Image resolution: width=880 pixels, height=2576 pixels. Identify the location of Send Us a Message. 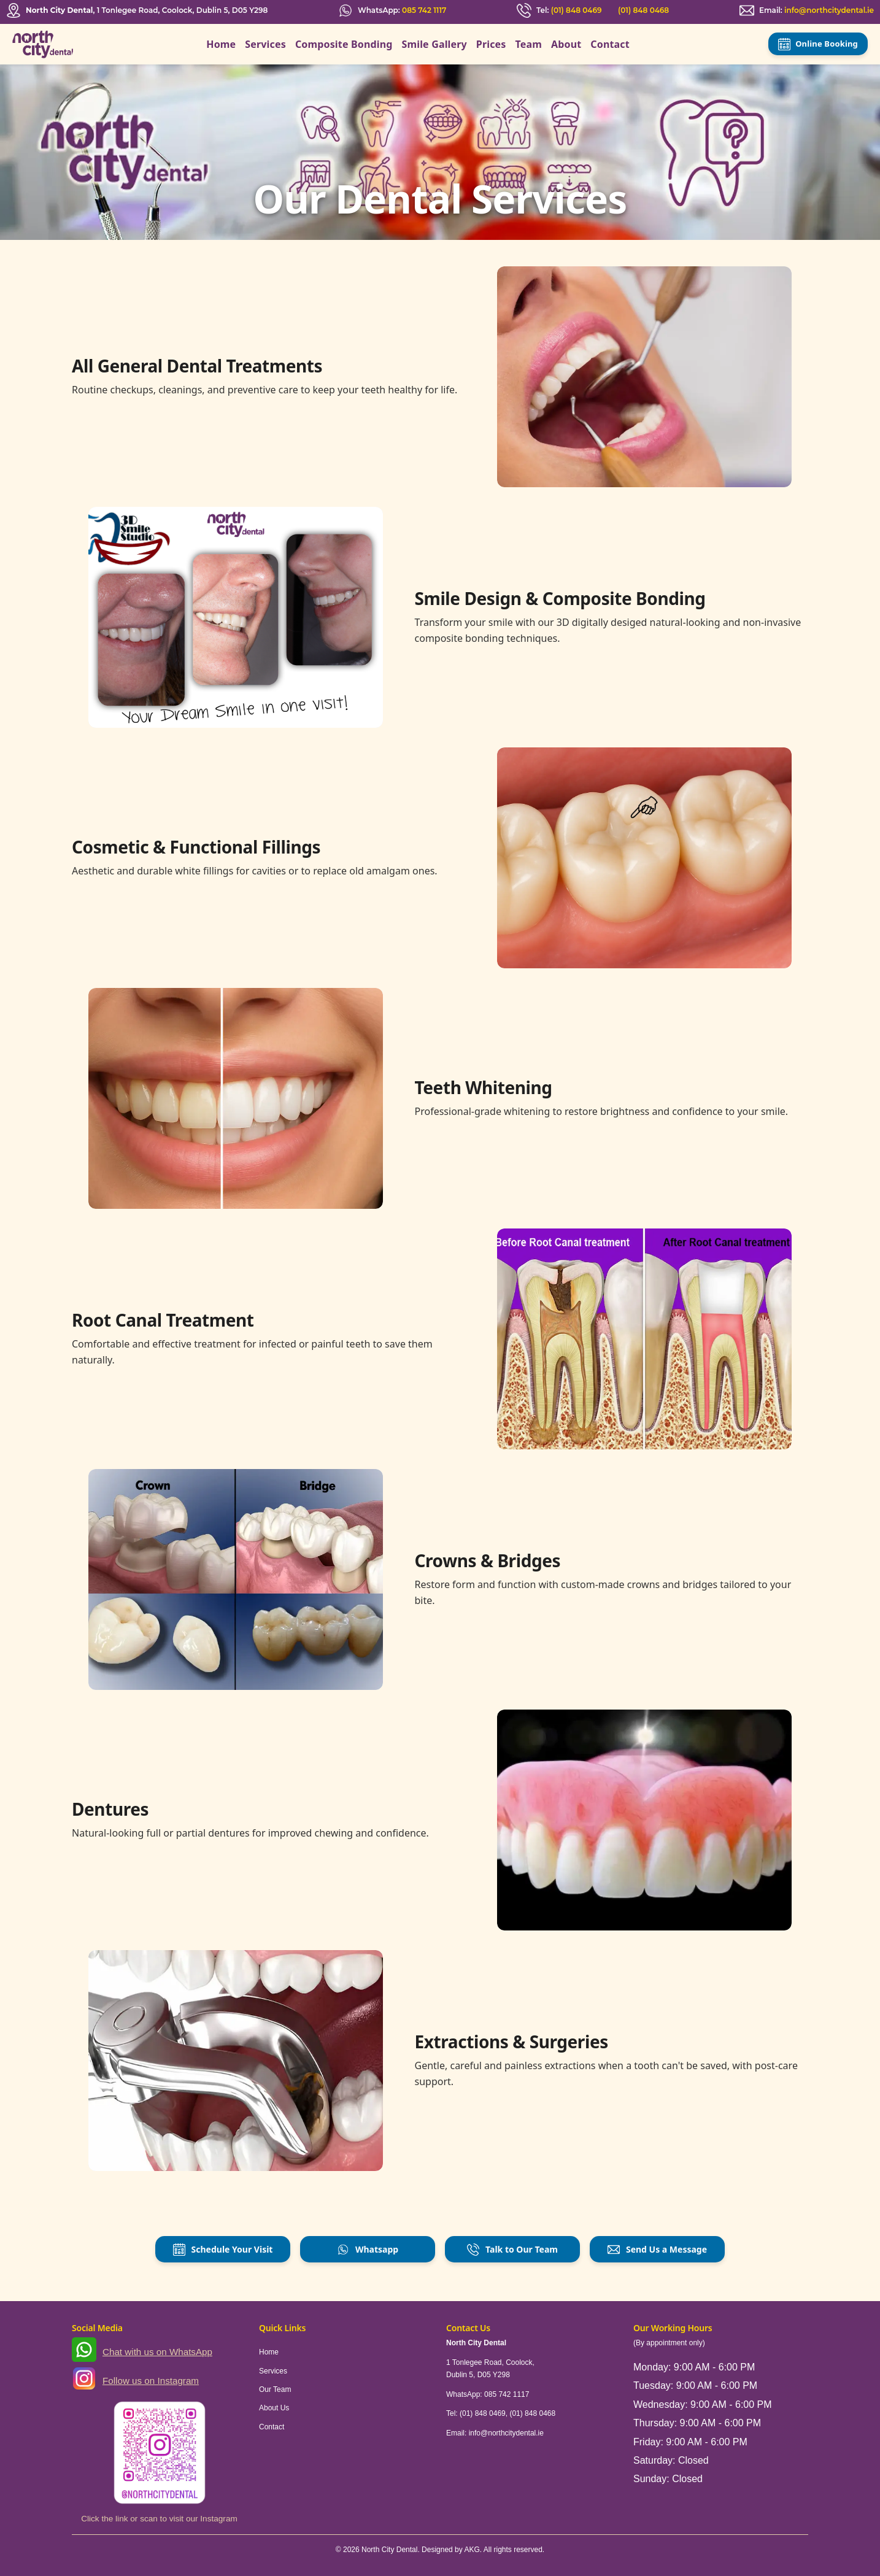
(657, 2249).